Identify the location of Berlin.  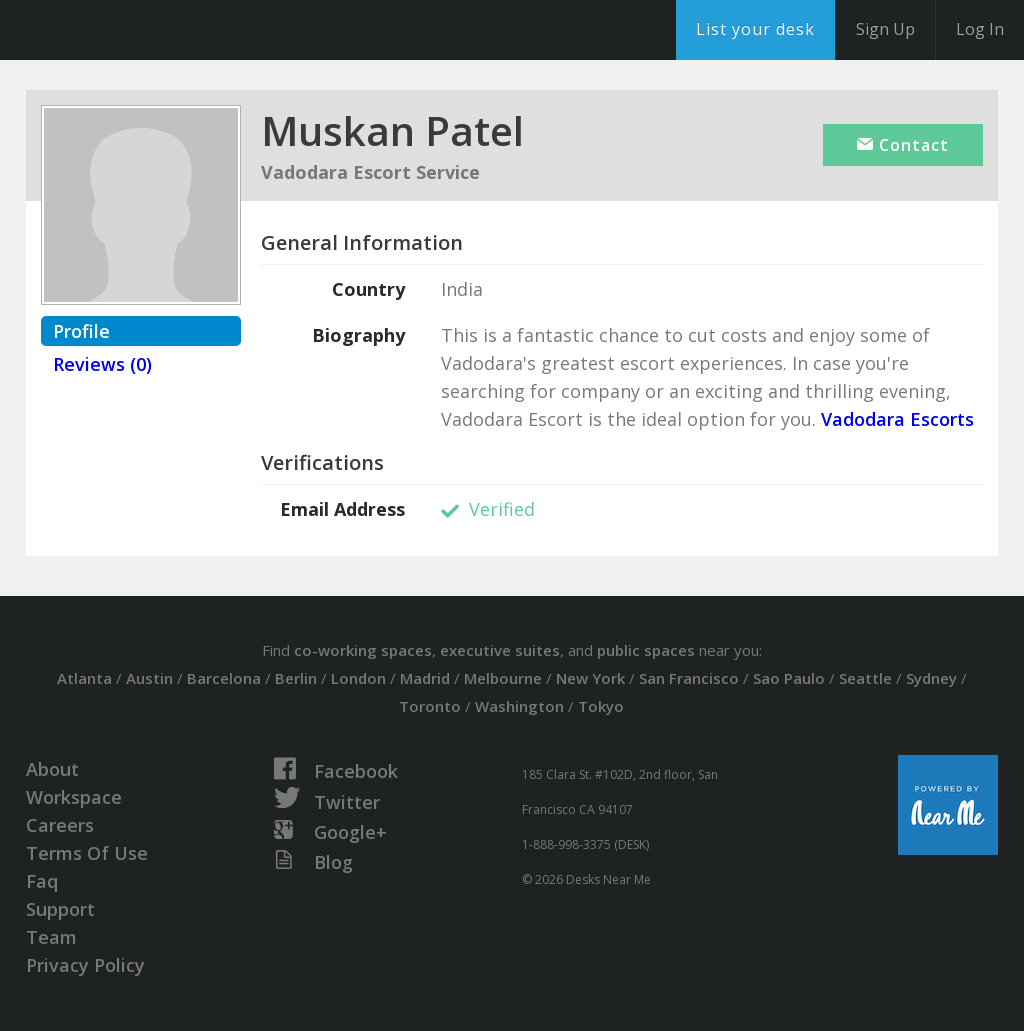
(296, 678).